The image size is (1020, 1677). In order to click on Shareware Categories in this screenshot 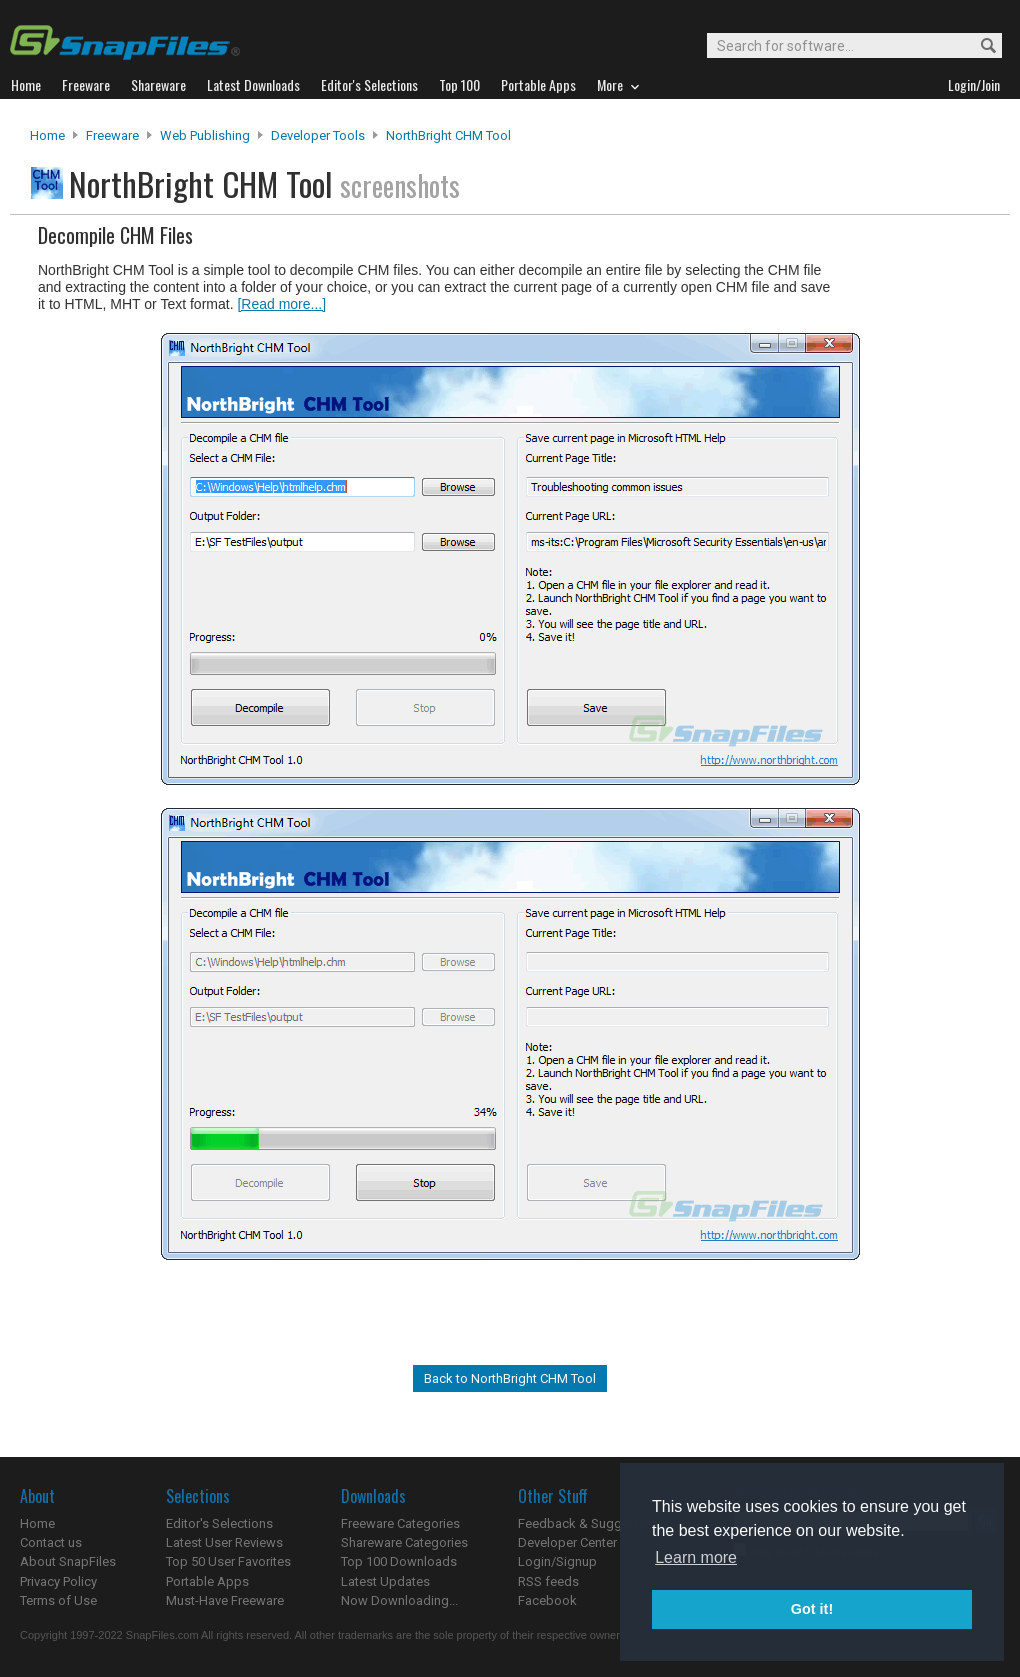, I will do `click(404, 1542)`.